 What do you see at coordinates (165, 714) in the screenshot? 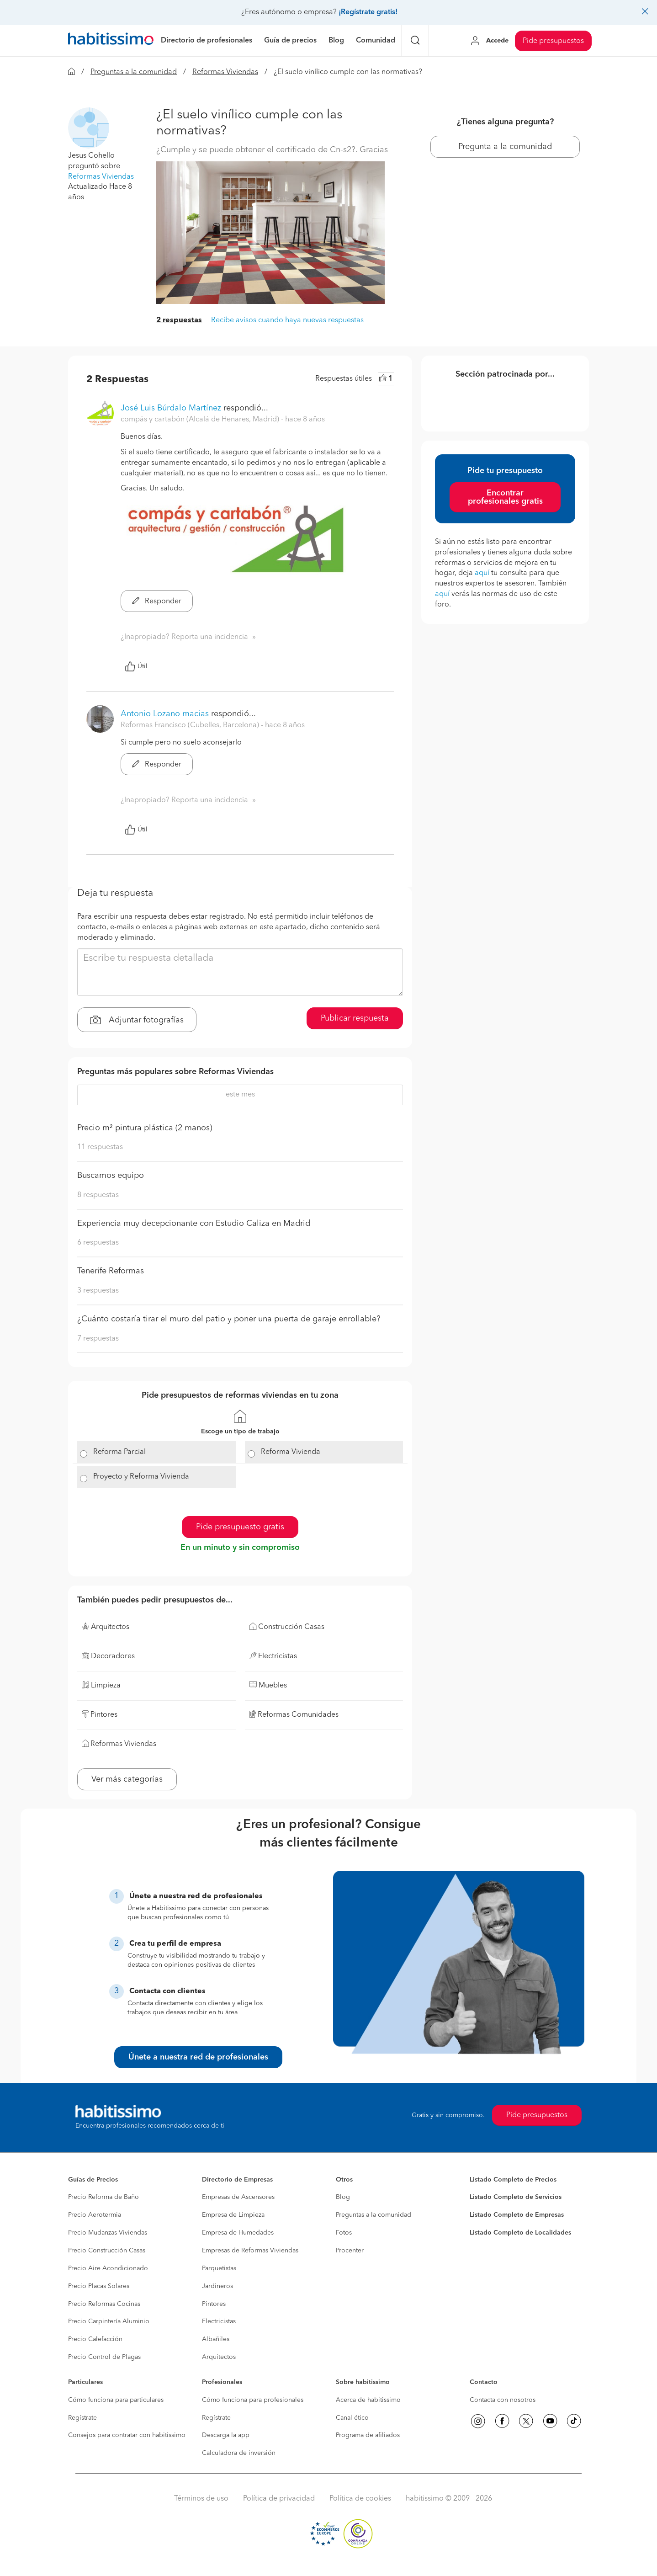
I see `Antonio Lozano macias` at bounding box center [165, 714].